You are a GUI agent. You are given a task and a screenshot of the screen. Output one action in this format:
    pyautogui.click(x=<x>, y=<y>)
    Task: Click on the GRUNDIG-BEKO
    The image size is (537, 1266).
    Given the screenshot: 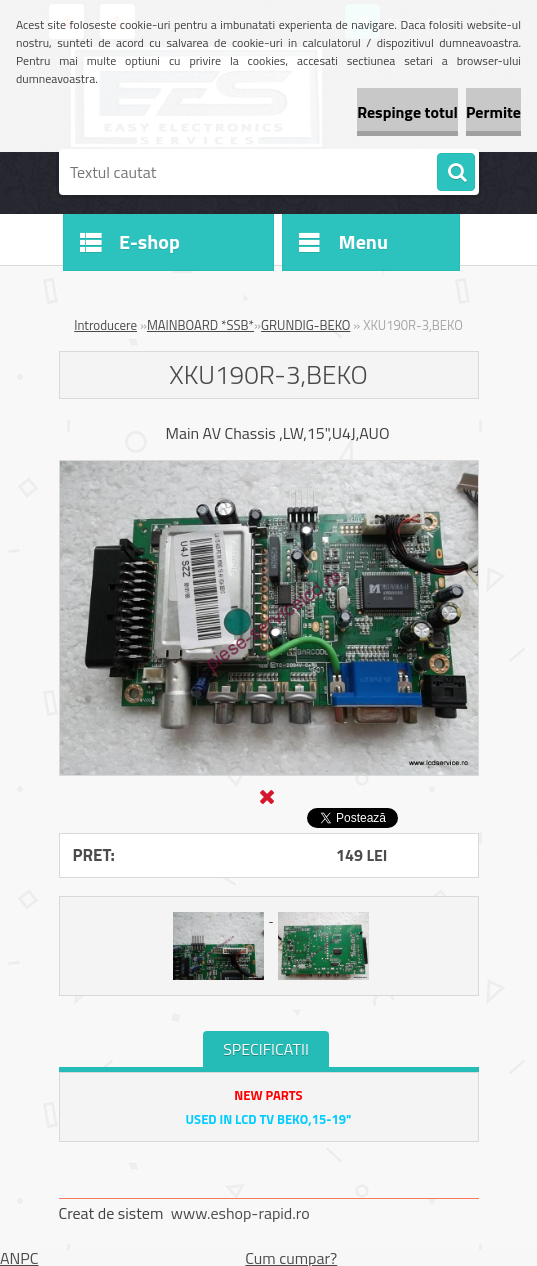 What is the action you would take?
    pyautogui.click(x=305, y=325)
    